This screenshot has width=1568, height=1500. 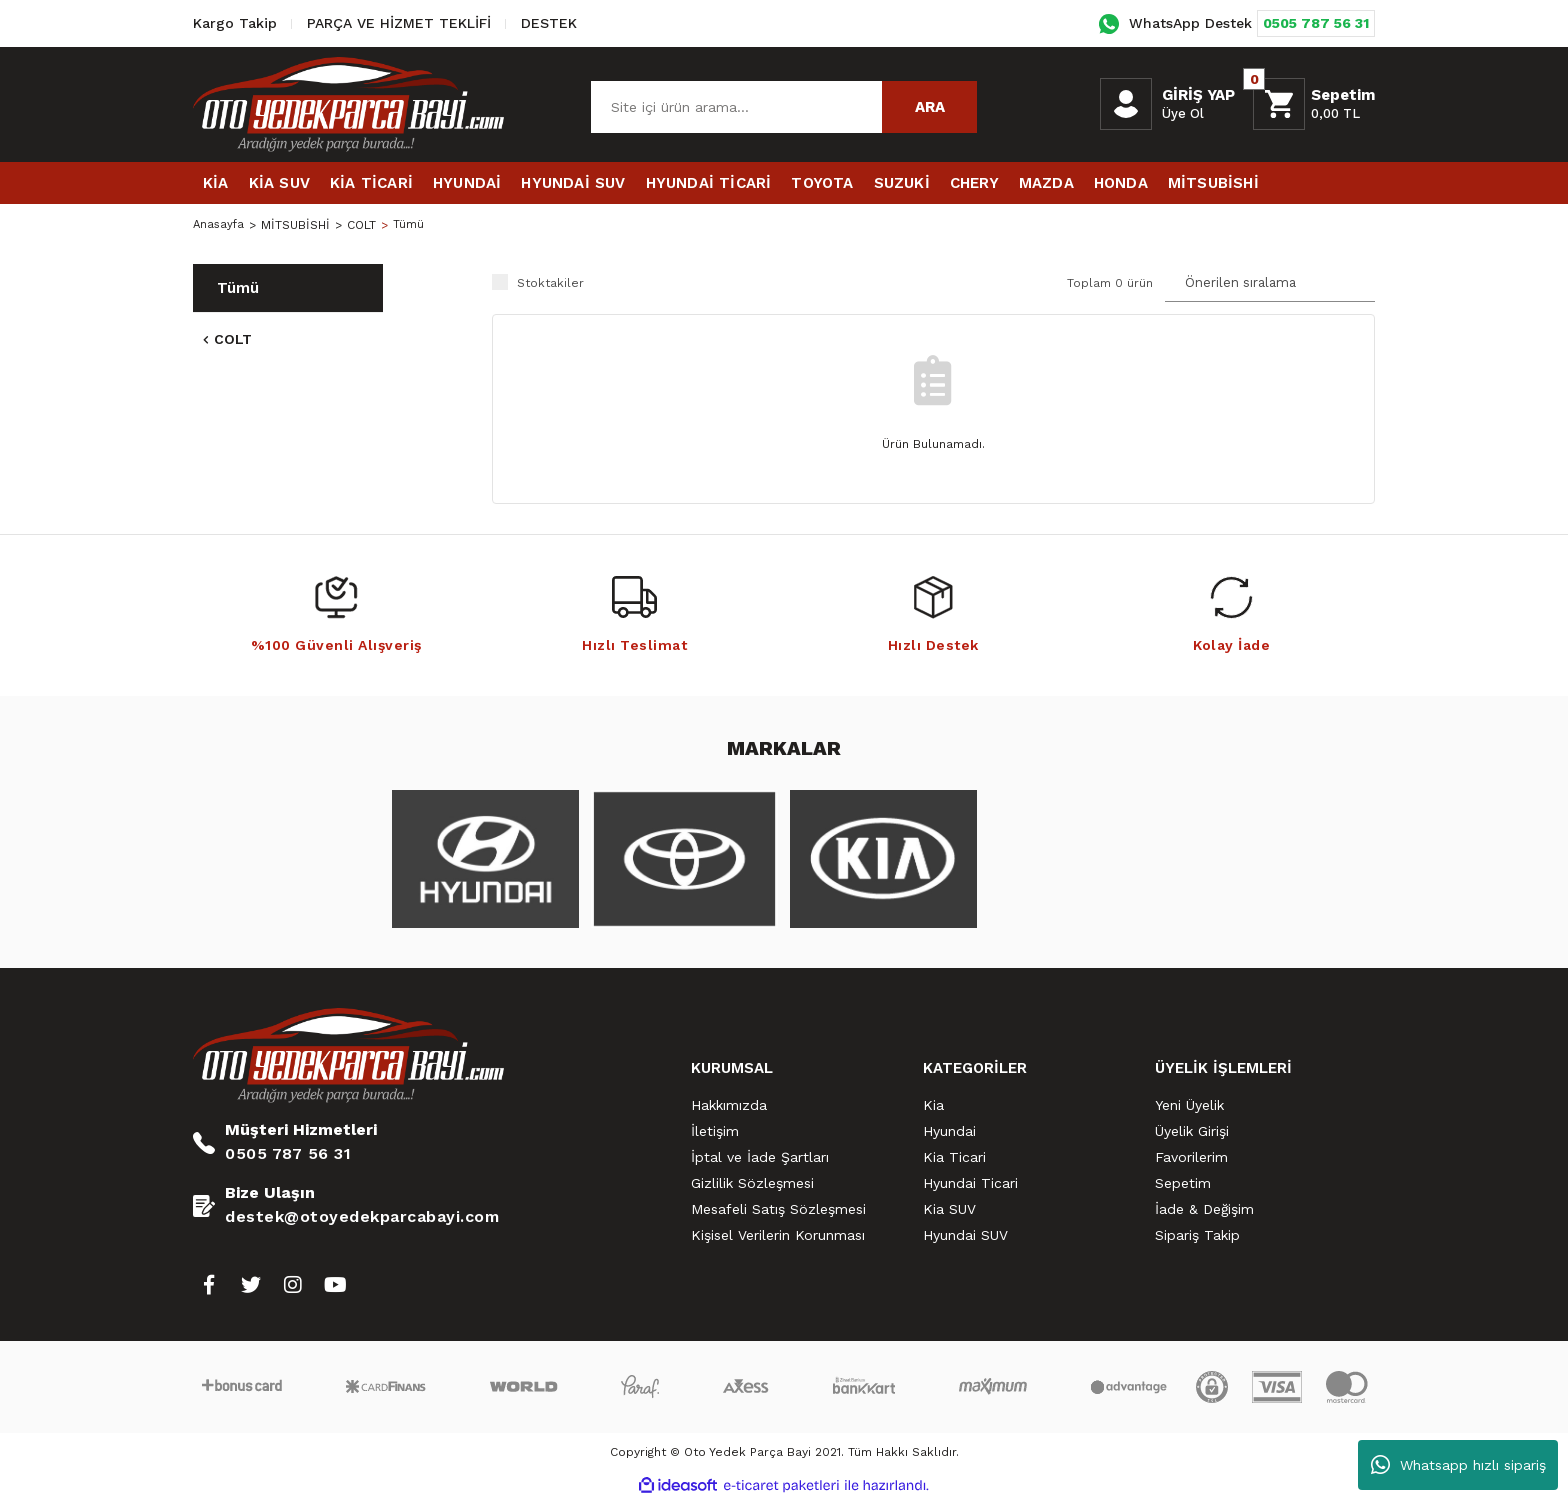 I want to click on Stoktakiler, so click(x=550, y=283).